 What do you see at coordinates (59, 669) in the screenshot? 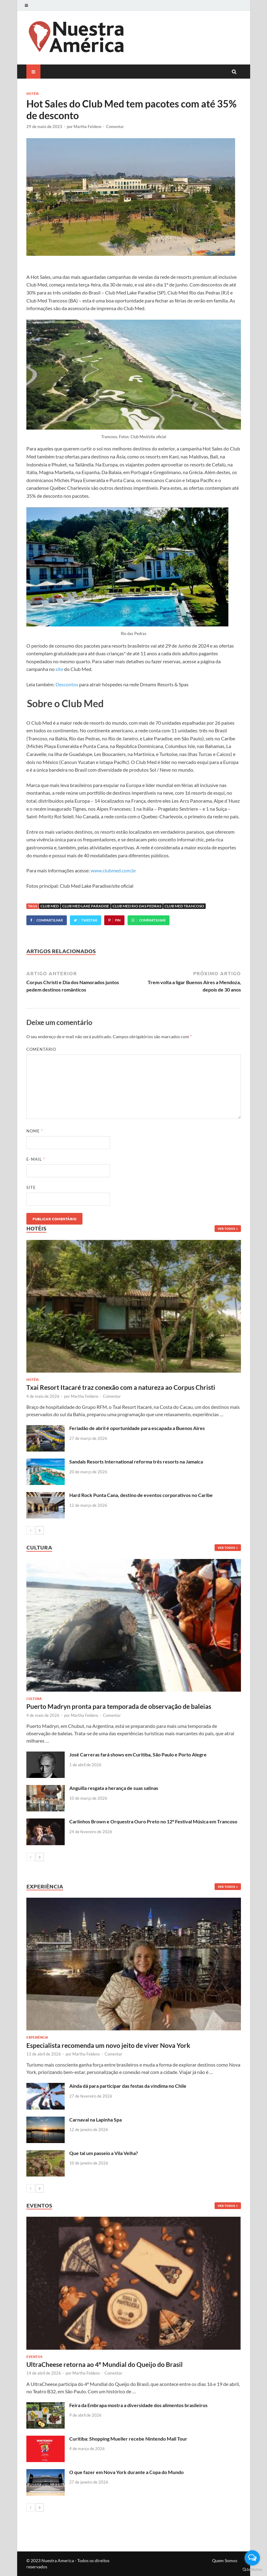
I see `site` at bounding box center [59, 669].